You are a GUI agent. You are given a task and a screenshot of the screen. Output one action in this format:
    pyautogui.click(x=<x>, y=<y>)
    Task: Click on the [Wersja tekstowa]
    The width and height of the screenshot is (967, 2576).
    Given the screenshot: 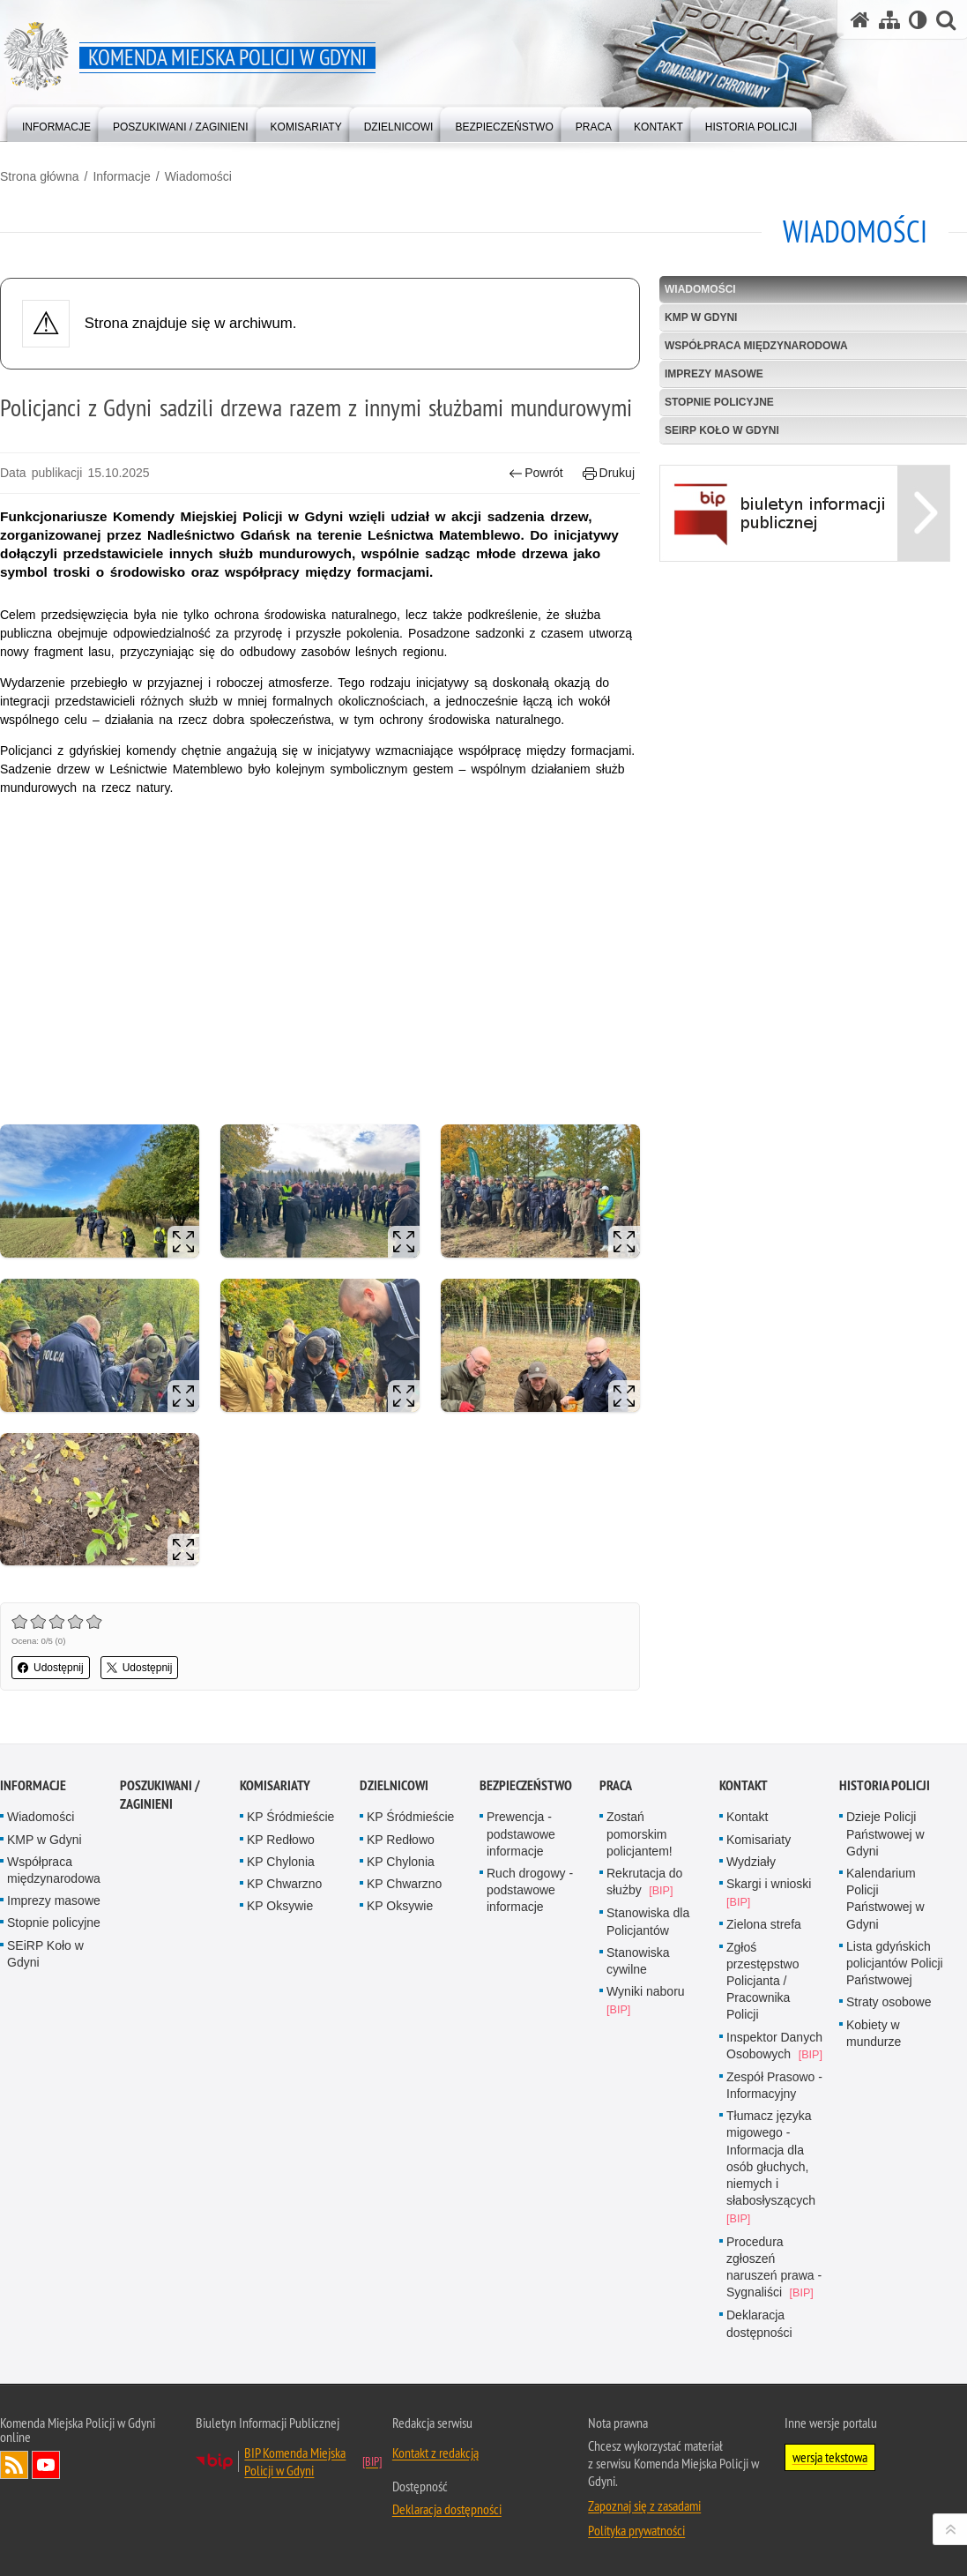 What is the action you would take?
    pyautogui.click(x=918, y=20)
    